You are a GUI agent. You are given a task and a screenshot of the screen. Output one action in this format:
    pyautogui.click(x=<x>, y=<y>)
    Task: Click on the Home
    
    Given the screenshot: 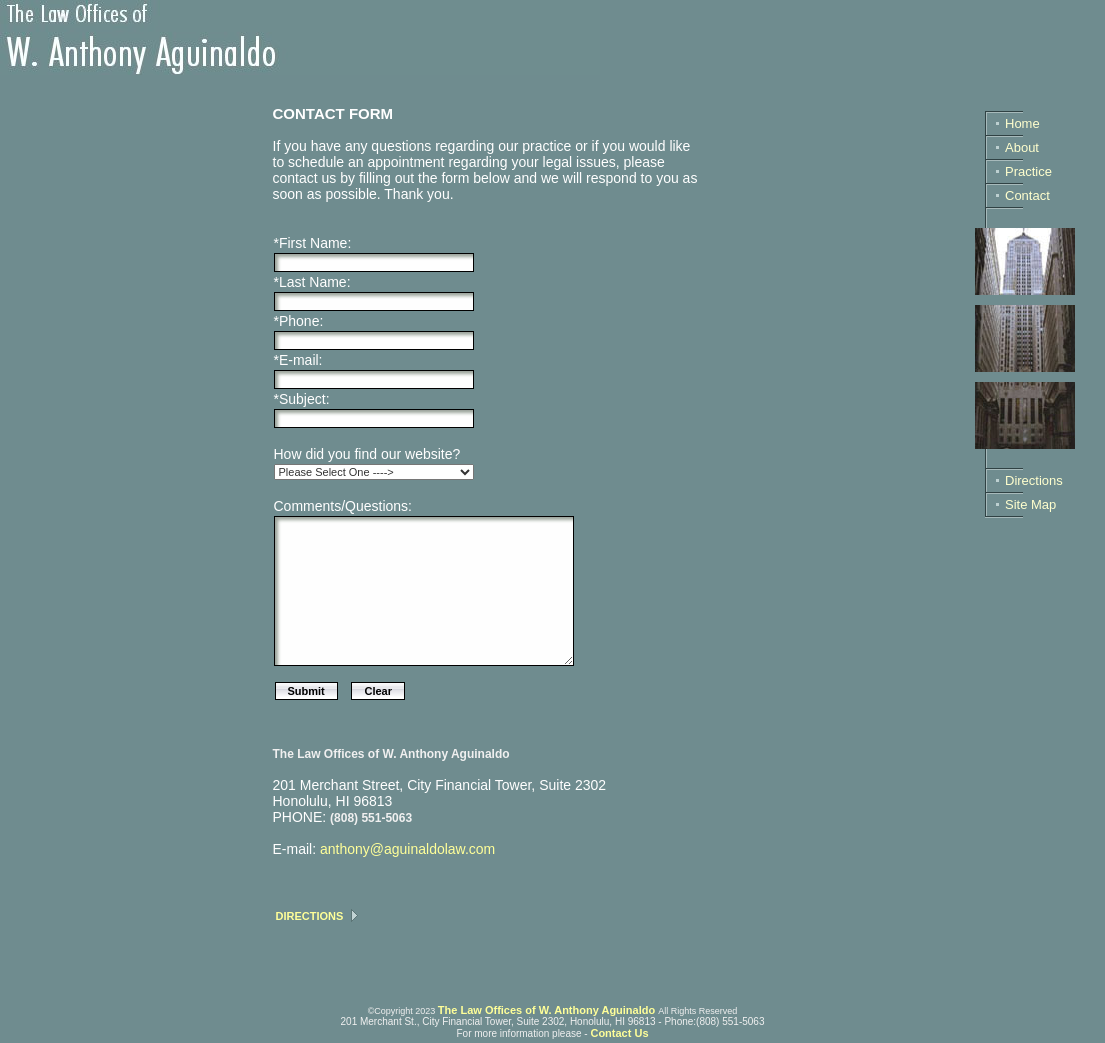 What is the action you would take?
    pyautogui.click(x=1022, y=123)
    